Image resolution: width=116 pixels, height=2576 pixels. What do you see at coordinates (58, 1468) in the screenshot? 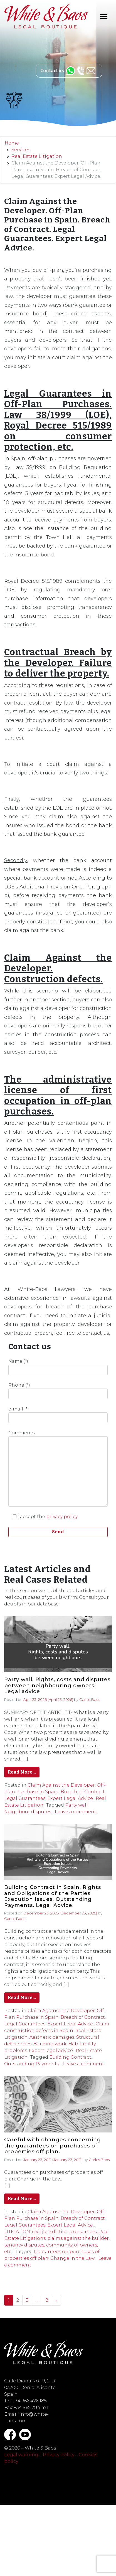
I see `Comments` at bounding box center [58, 1468].